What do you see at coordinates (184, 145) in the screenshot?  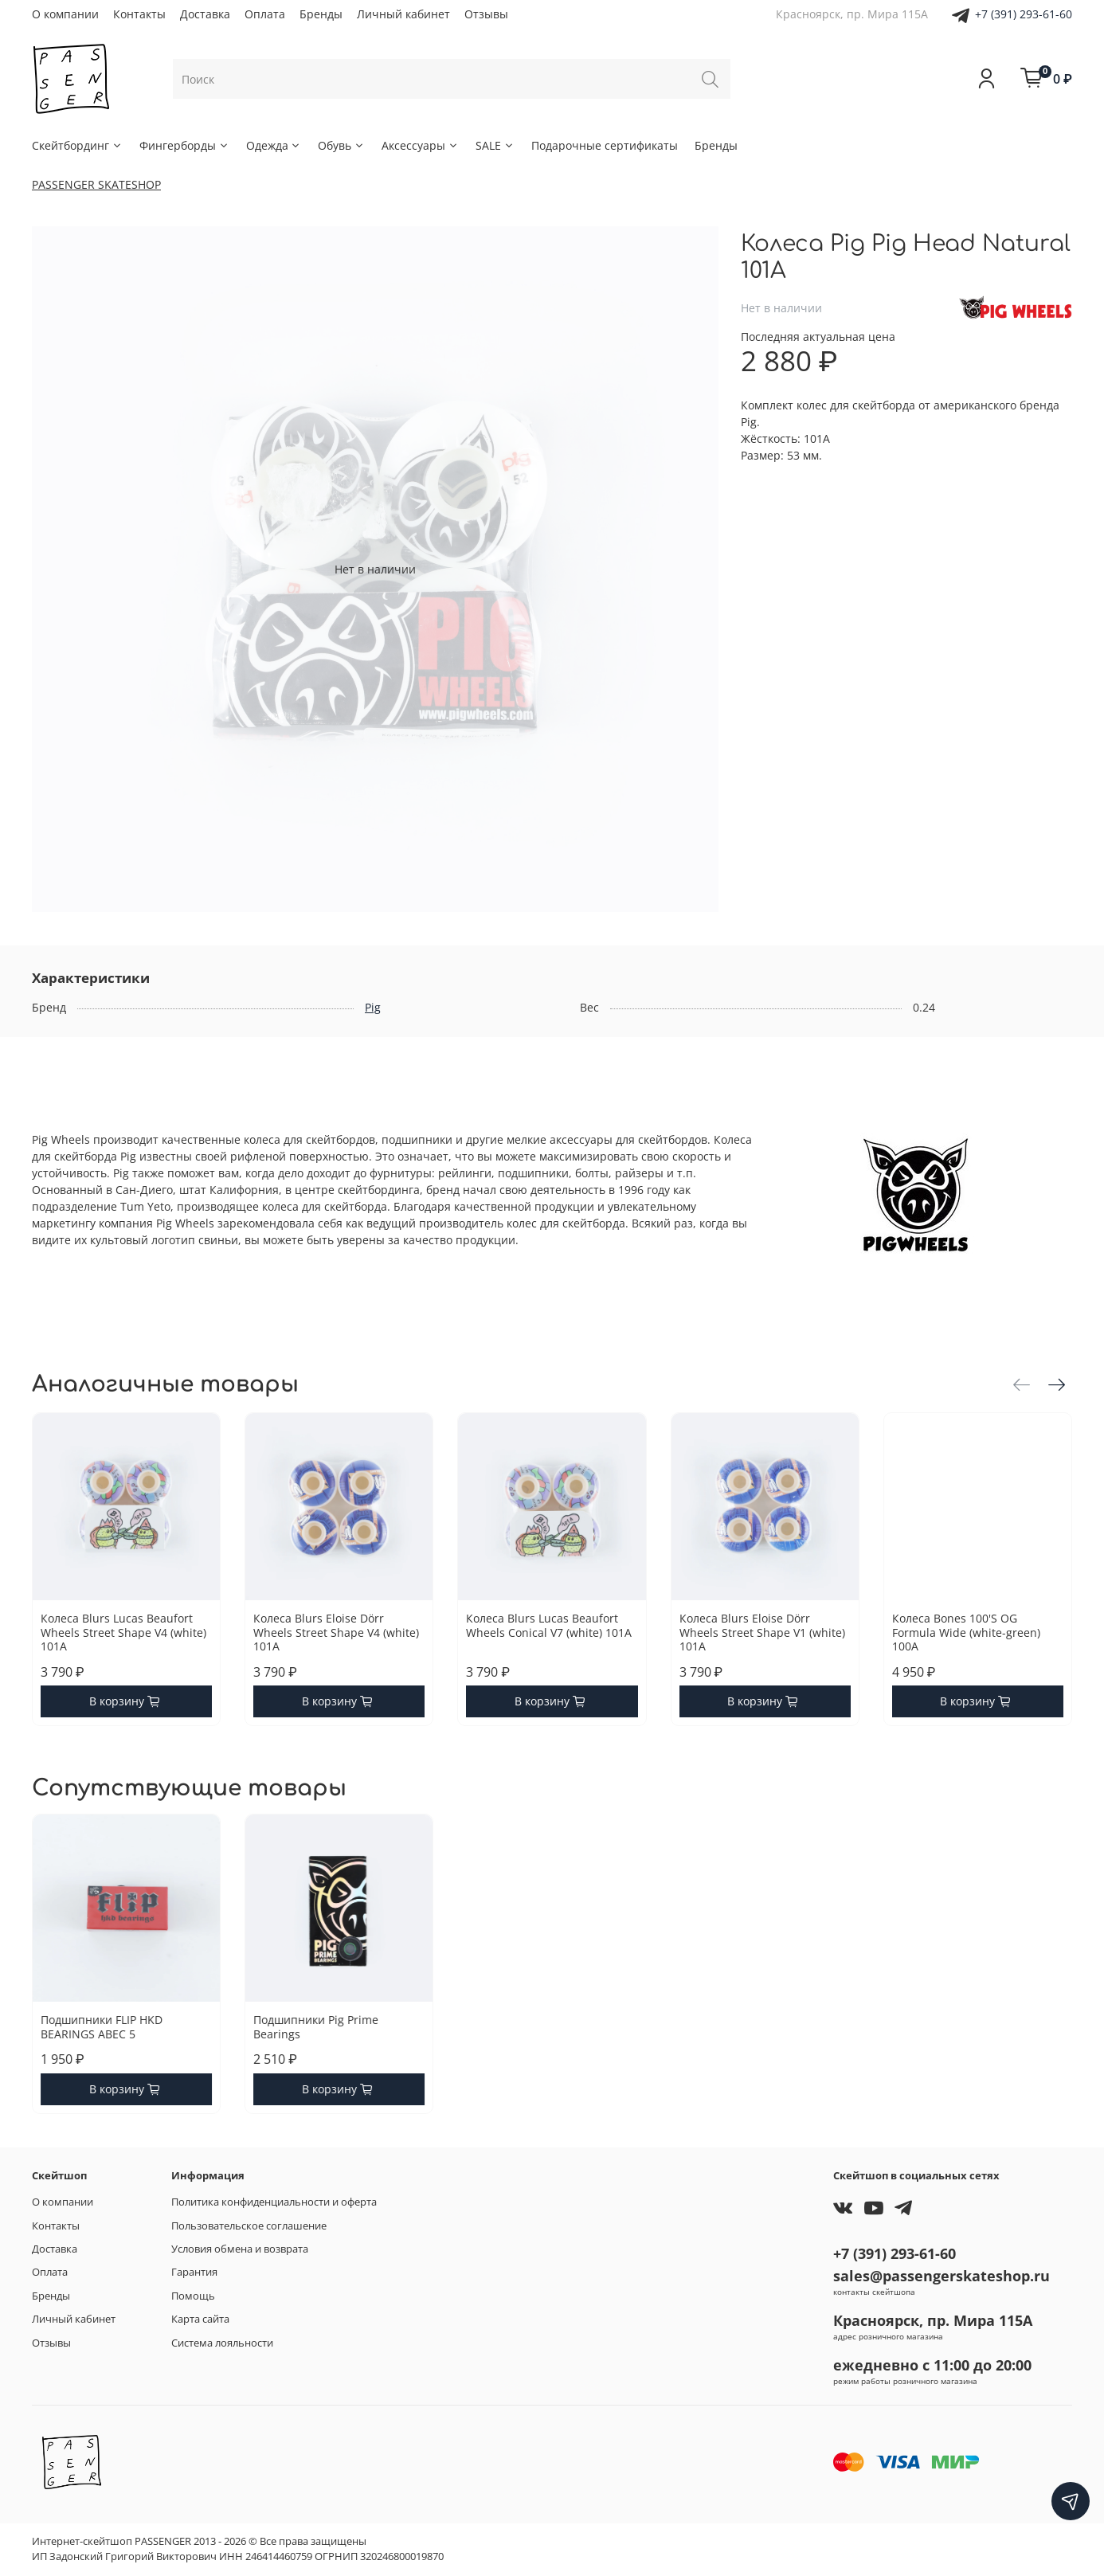 I see `Фингерборды` at bounding box center [184, 145].